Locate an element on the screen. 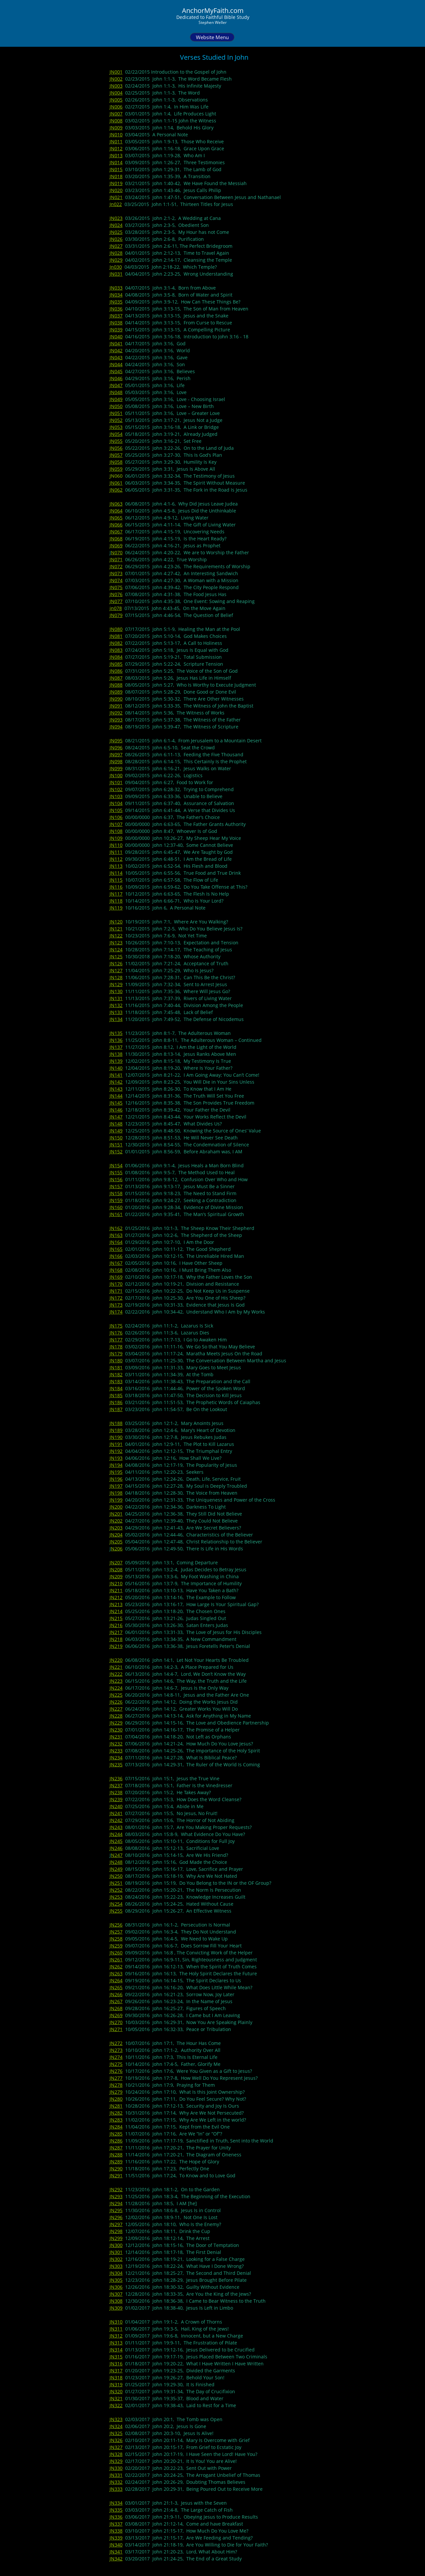 Image resolution: width=425 pixels, height=2576 pixels. JN214 is located at coordinates (116, 1611).